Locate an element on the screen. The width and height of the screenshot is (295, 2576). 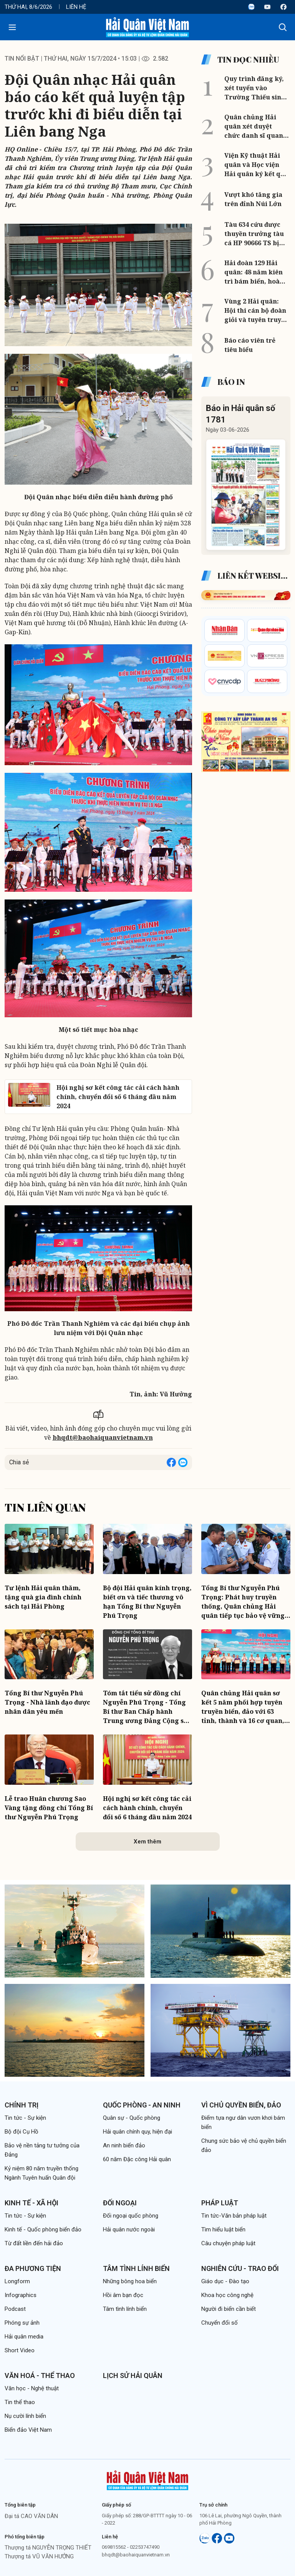
Lịch sử Hải quân is located at coordinates (132, 2375).